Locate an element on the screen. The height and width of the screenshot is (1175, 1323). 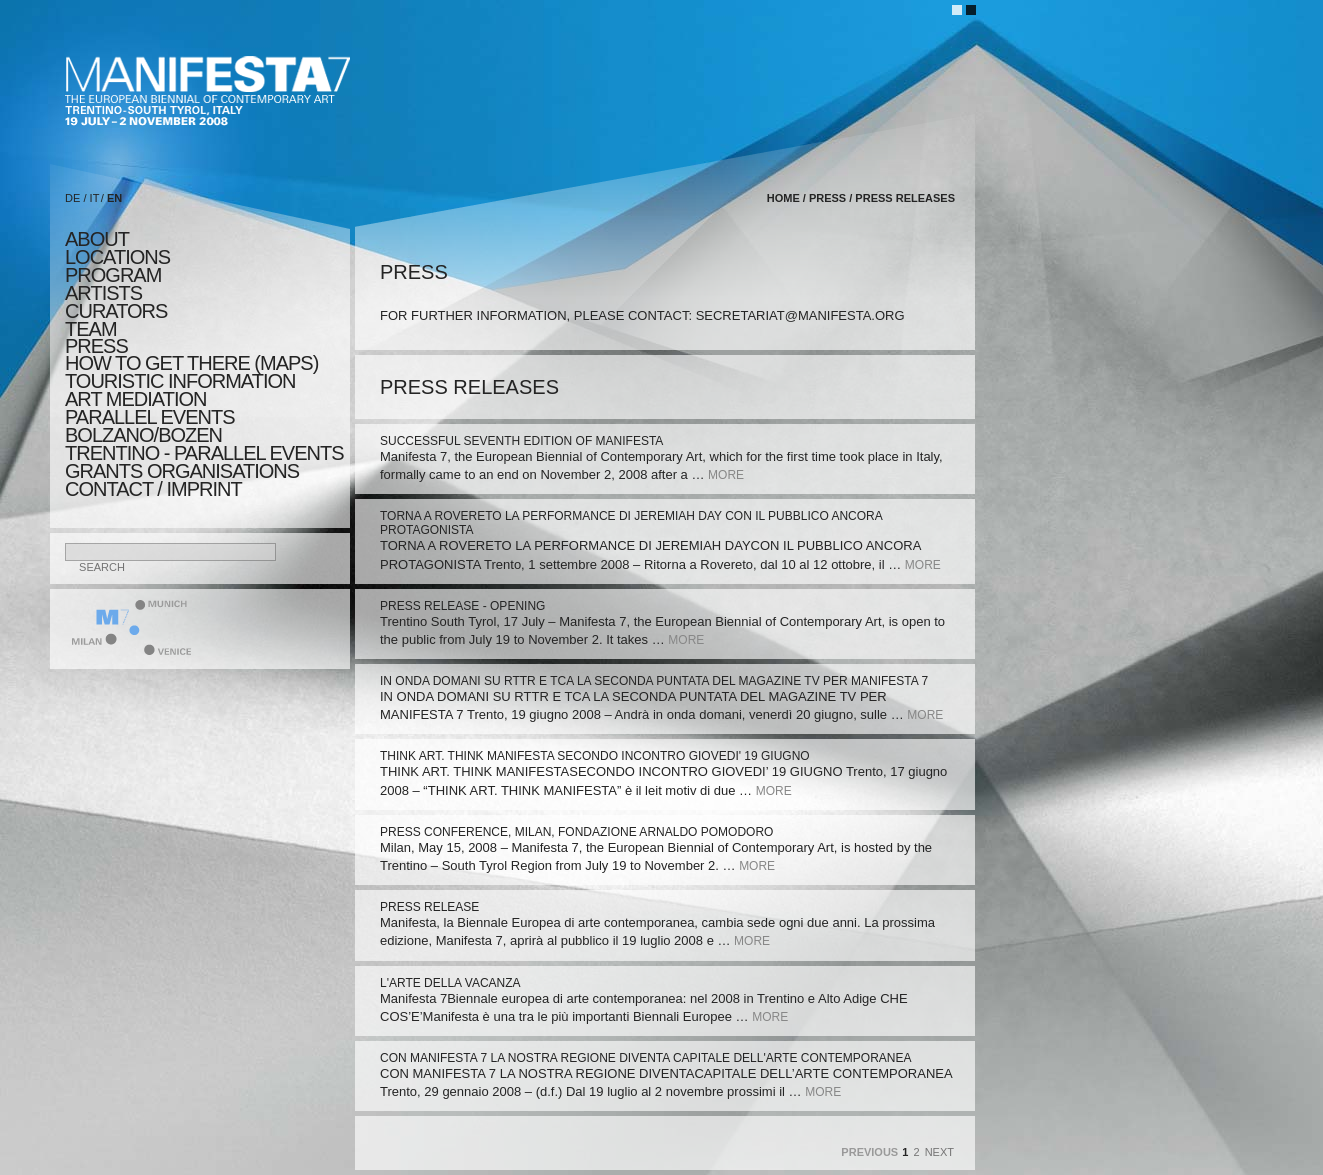
about is located at coordinates (97, 239).